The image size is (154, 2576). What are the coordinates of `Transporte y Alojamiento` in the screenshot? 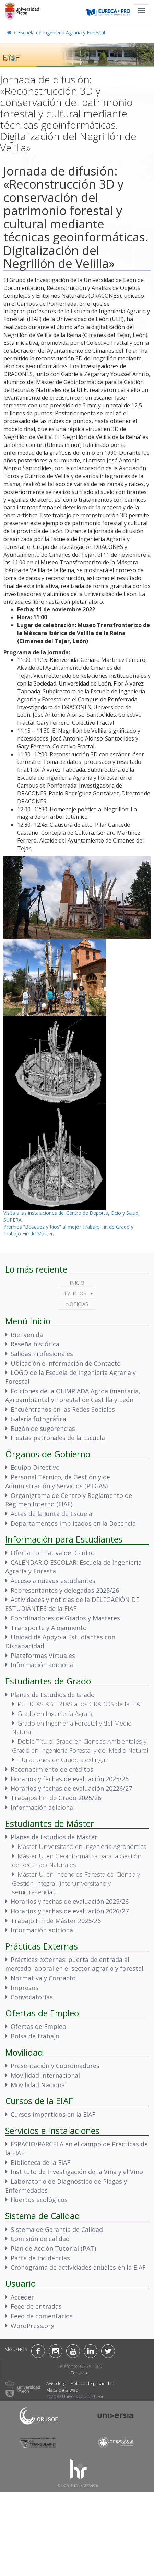 It's located at (49, 1628).